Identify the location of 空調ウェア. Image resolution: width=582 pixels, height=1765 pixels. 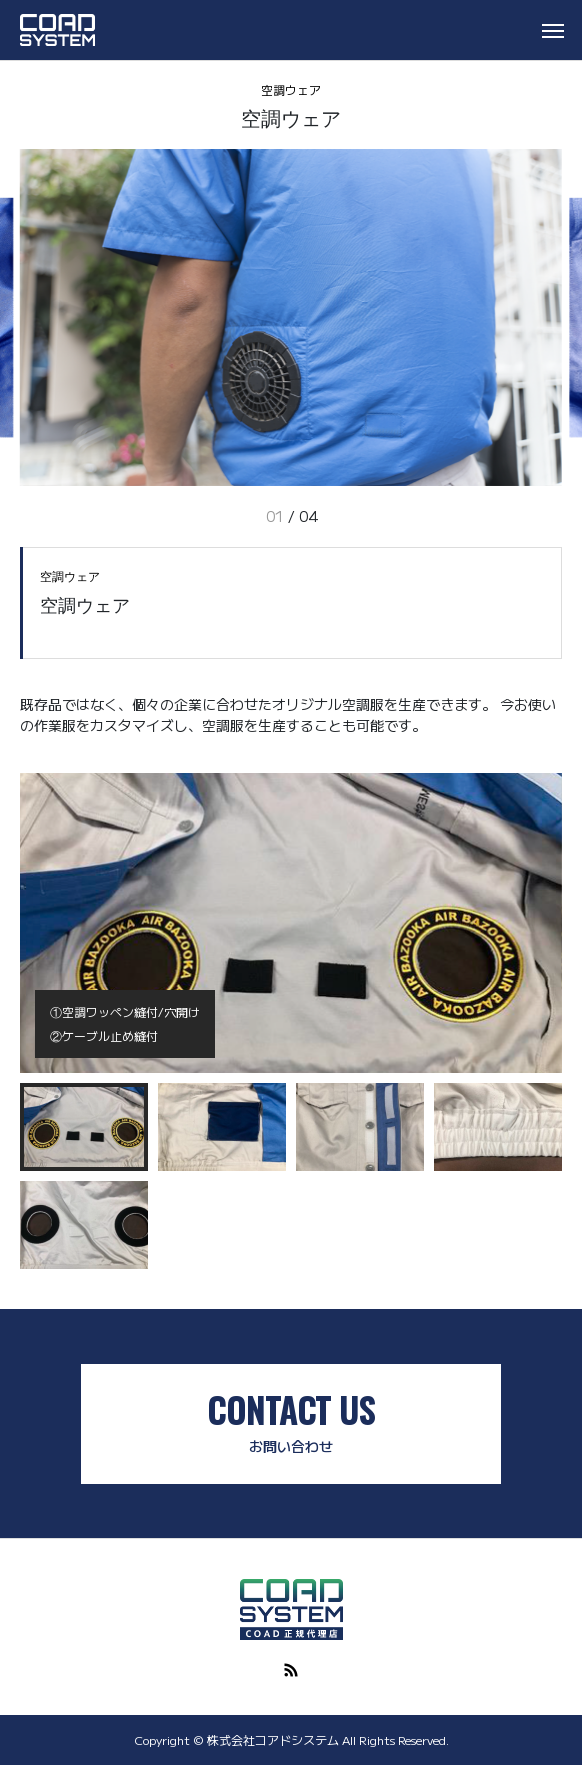
(291, 89).